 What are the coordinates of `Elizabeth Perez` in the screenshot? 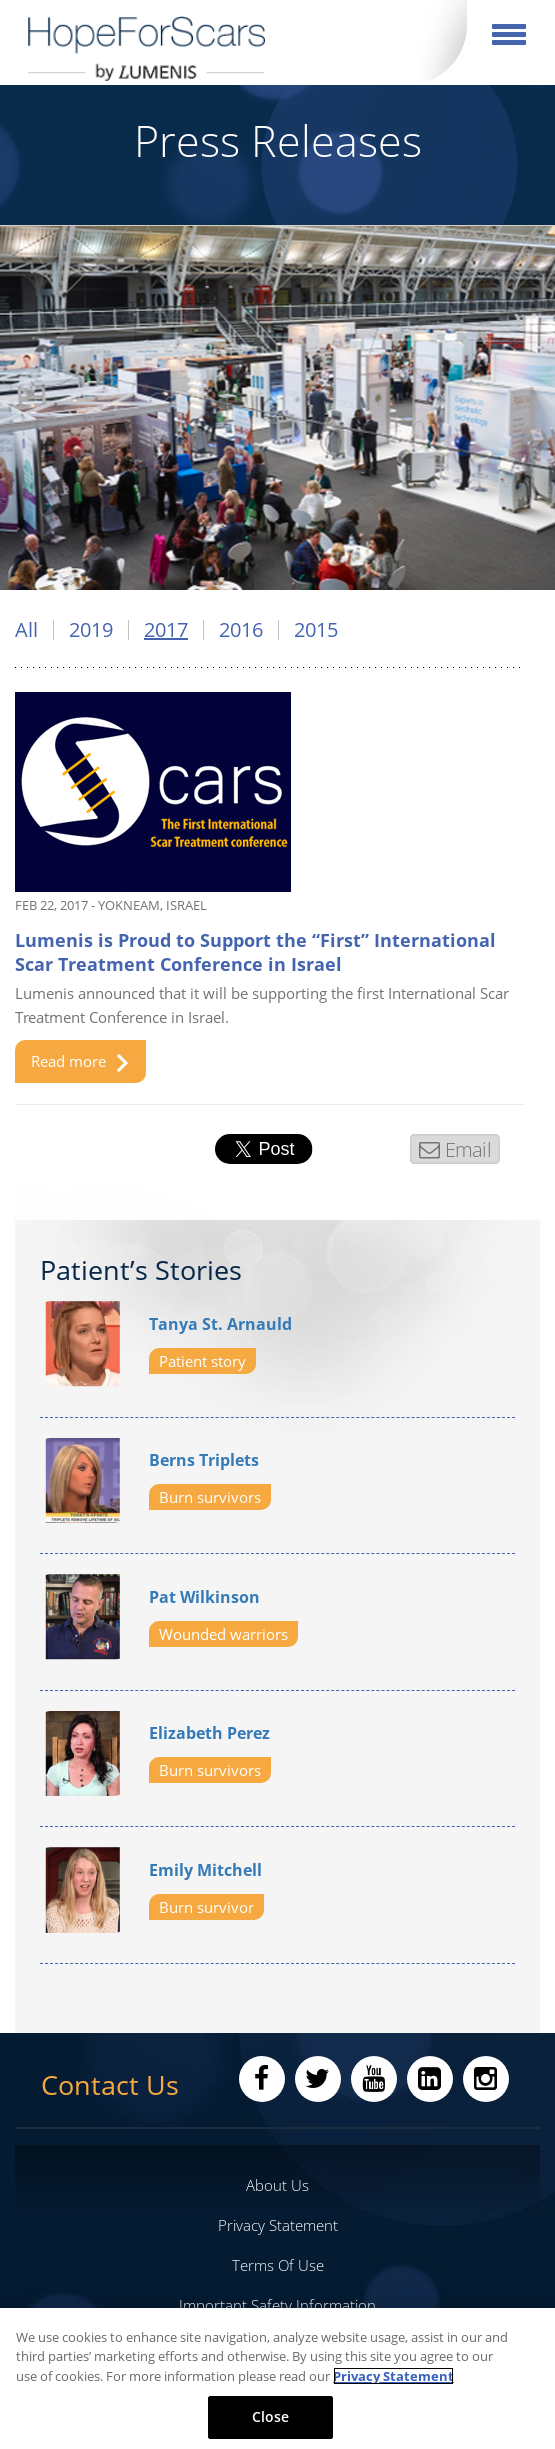 It's located at (209, 1733).